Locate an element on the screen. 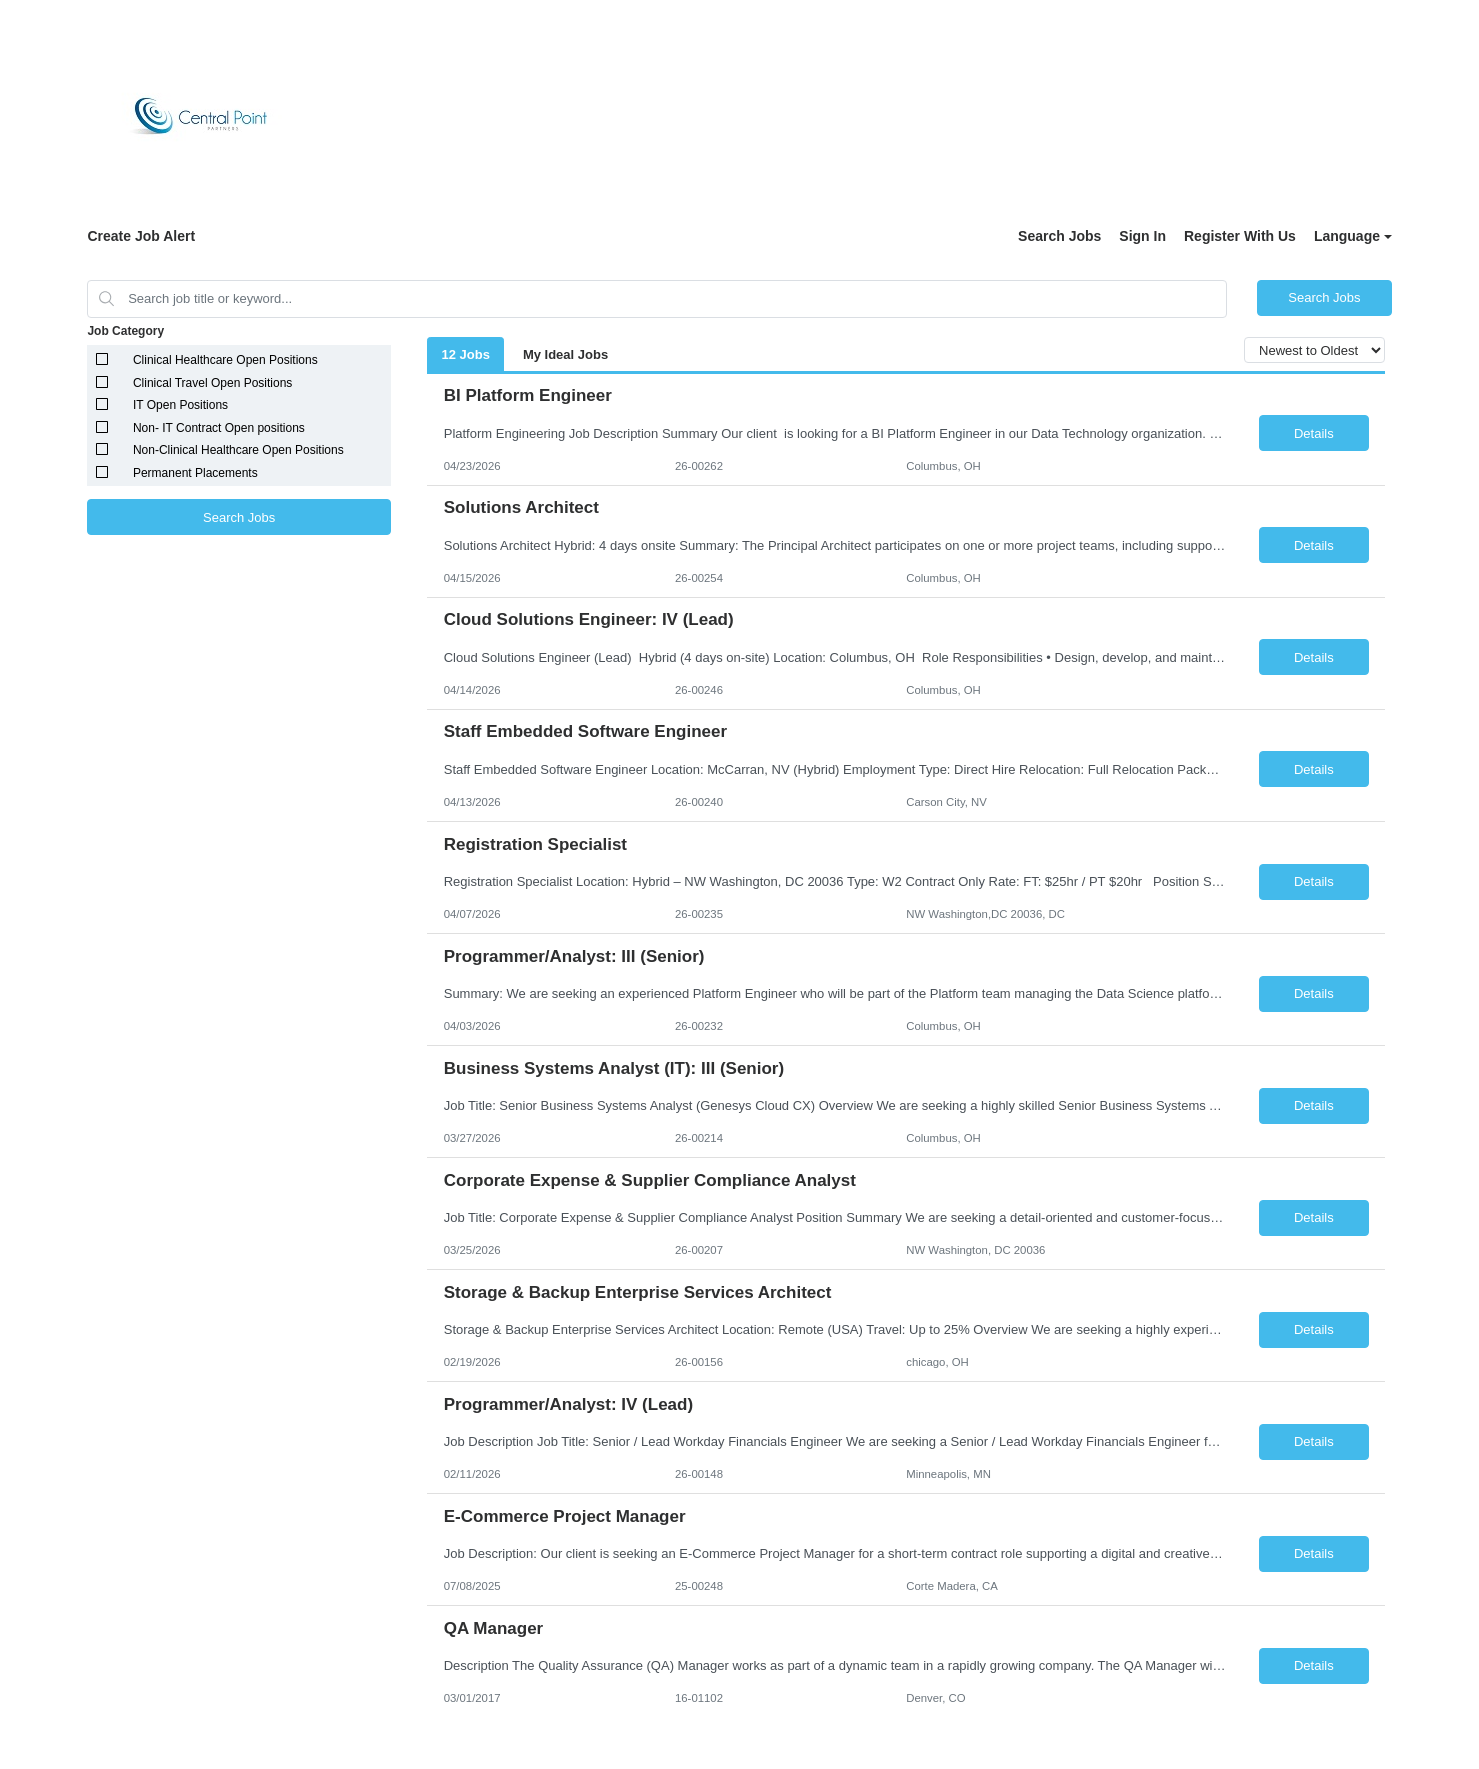  Non- IT Contract Open positions is located at coordinates (219, 428).